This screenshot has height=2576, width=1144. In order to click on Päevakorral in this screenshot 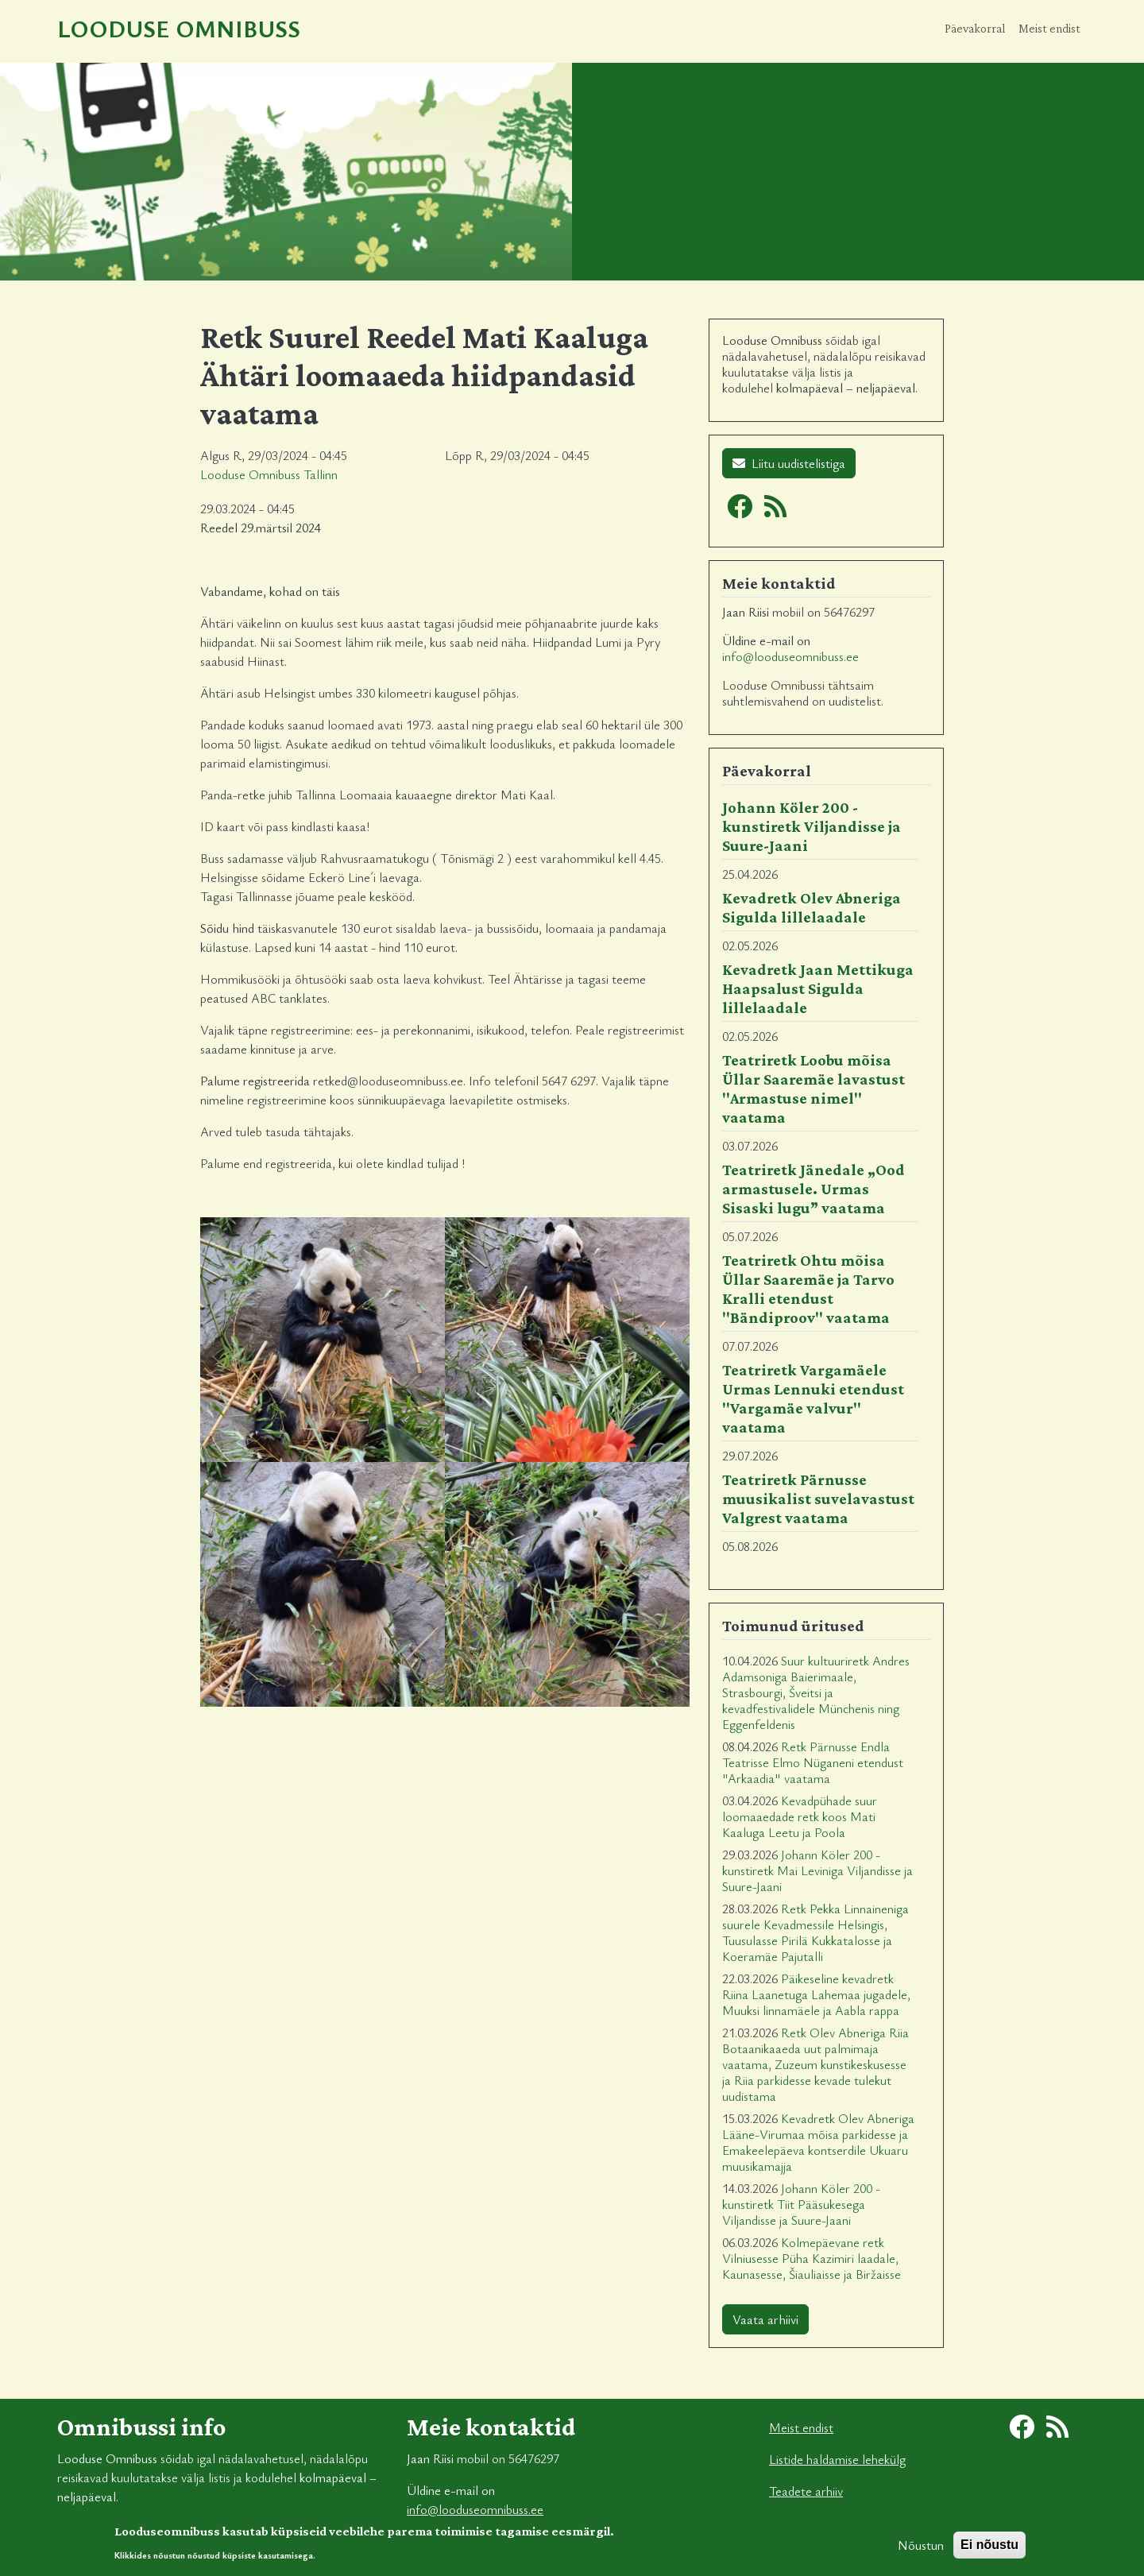, I will do `click(975, 28)`.